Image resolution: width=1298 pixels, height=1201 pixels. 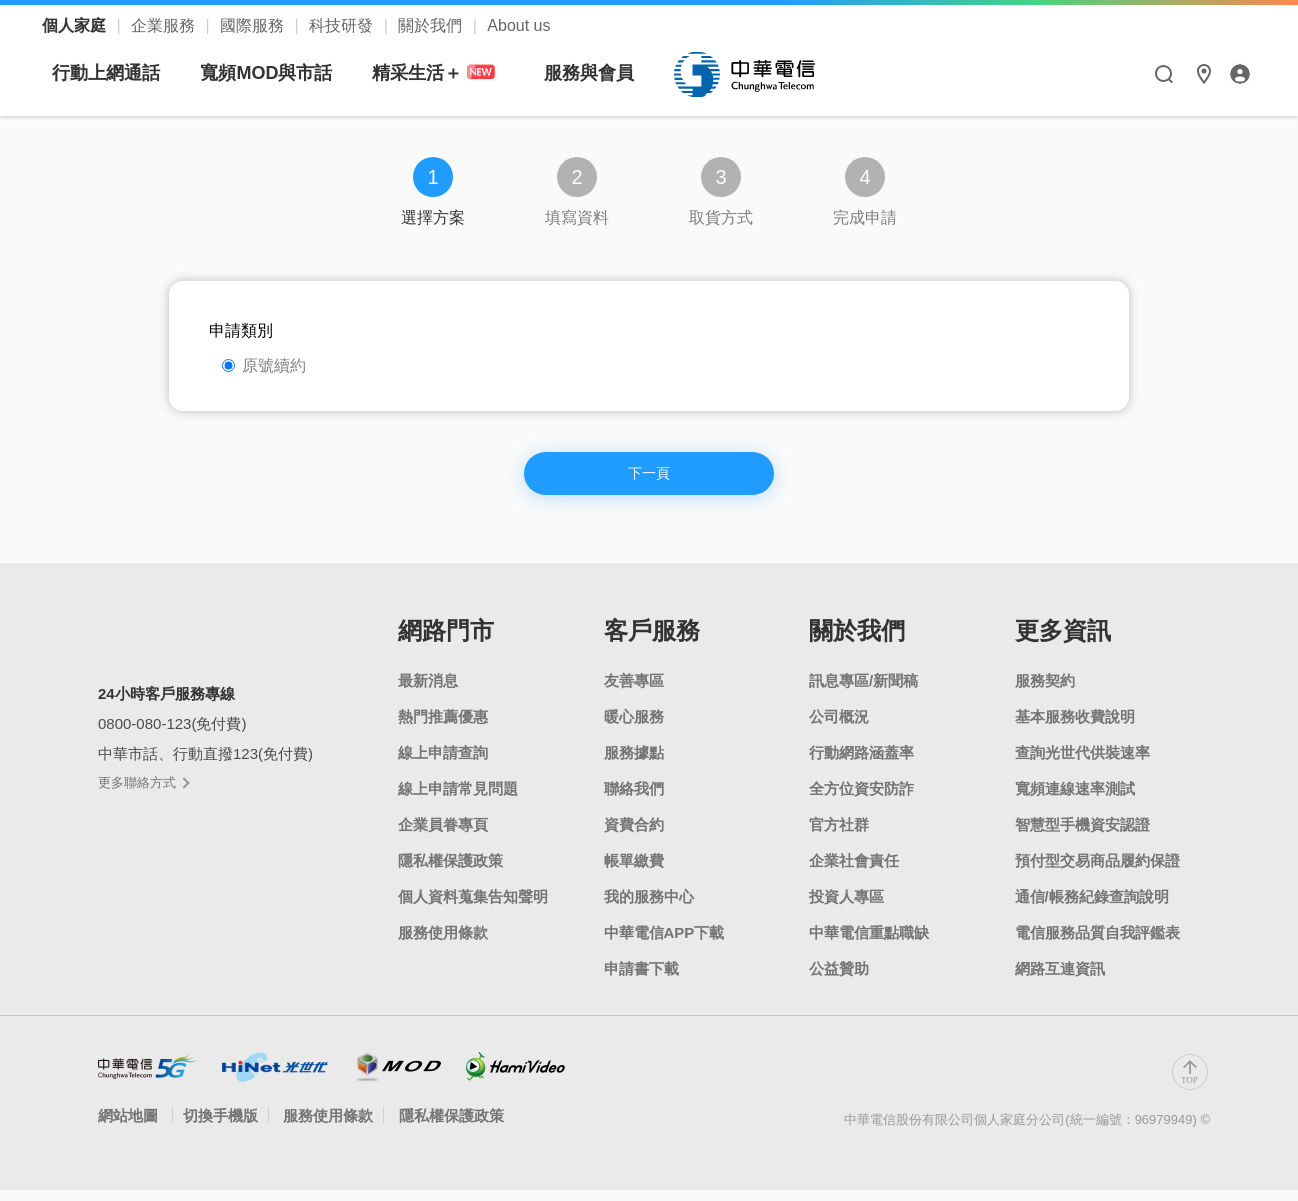 I want to click on 公司概況, so click(x=839, y=727).